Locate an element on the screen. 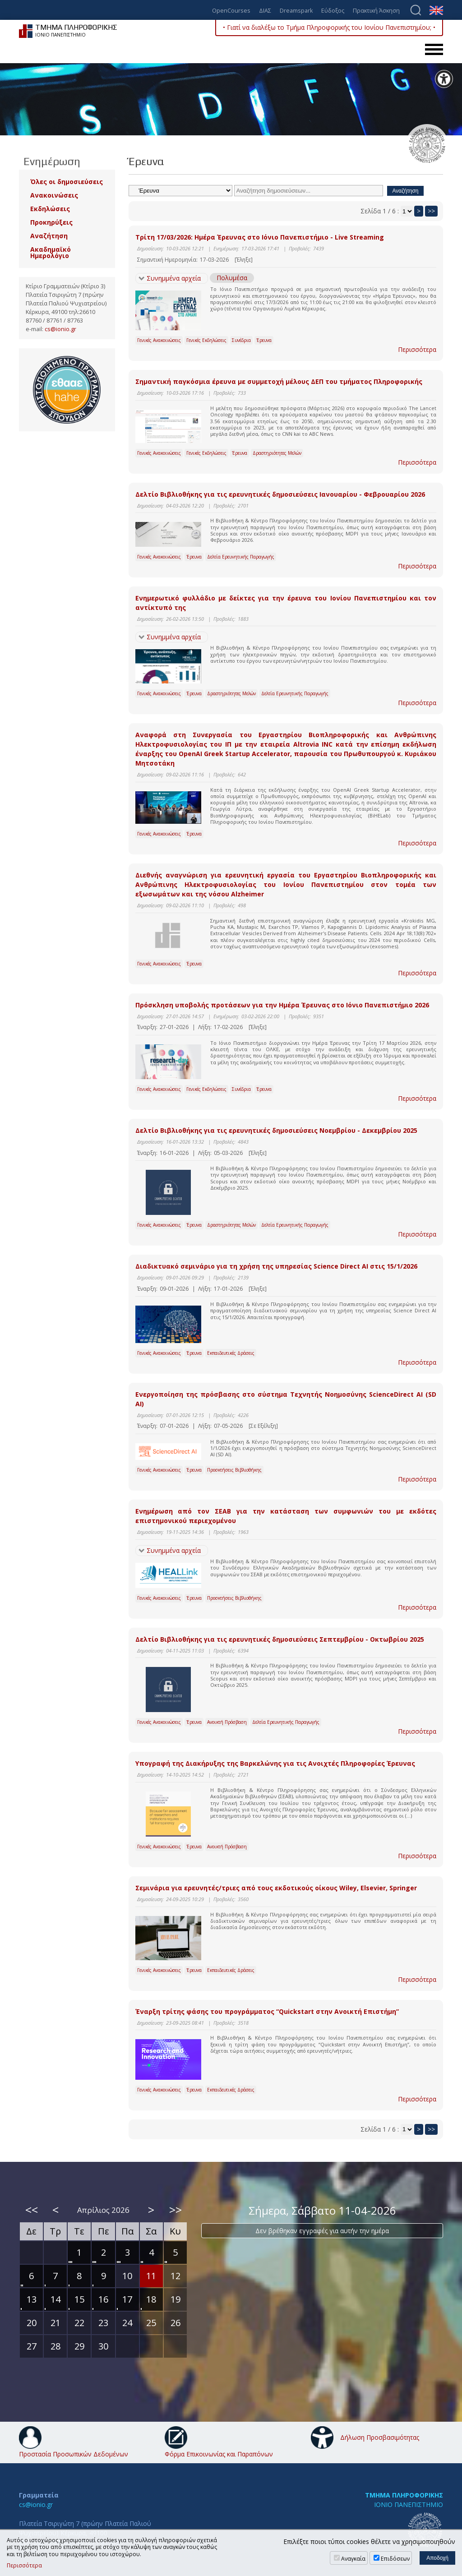  Έρευνα is located at coordinates (264, 340).